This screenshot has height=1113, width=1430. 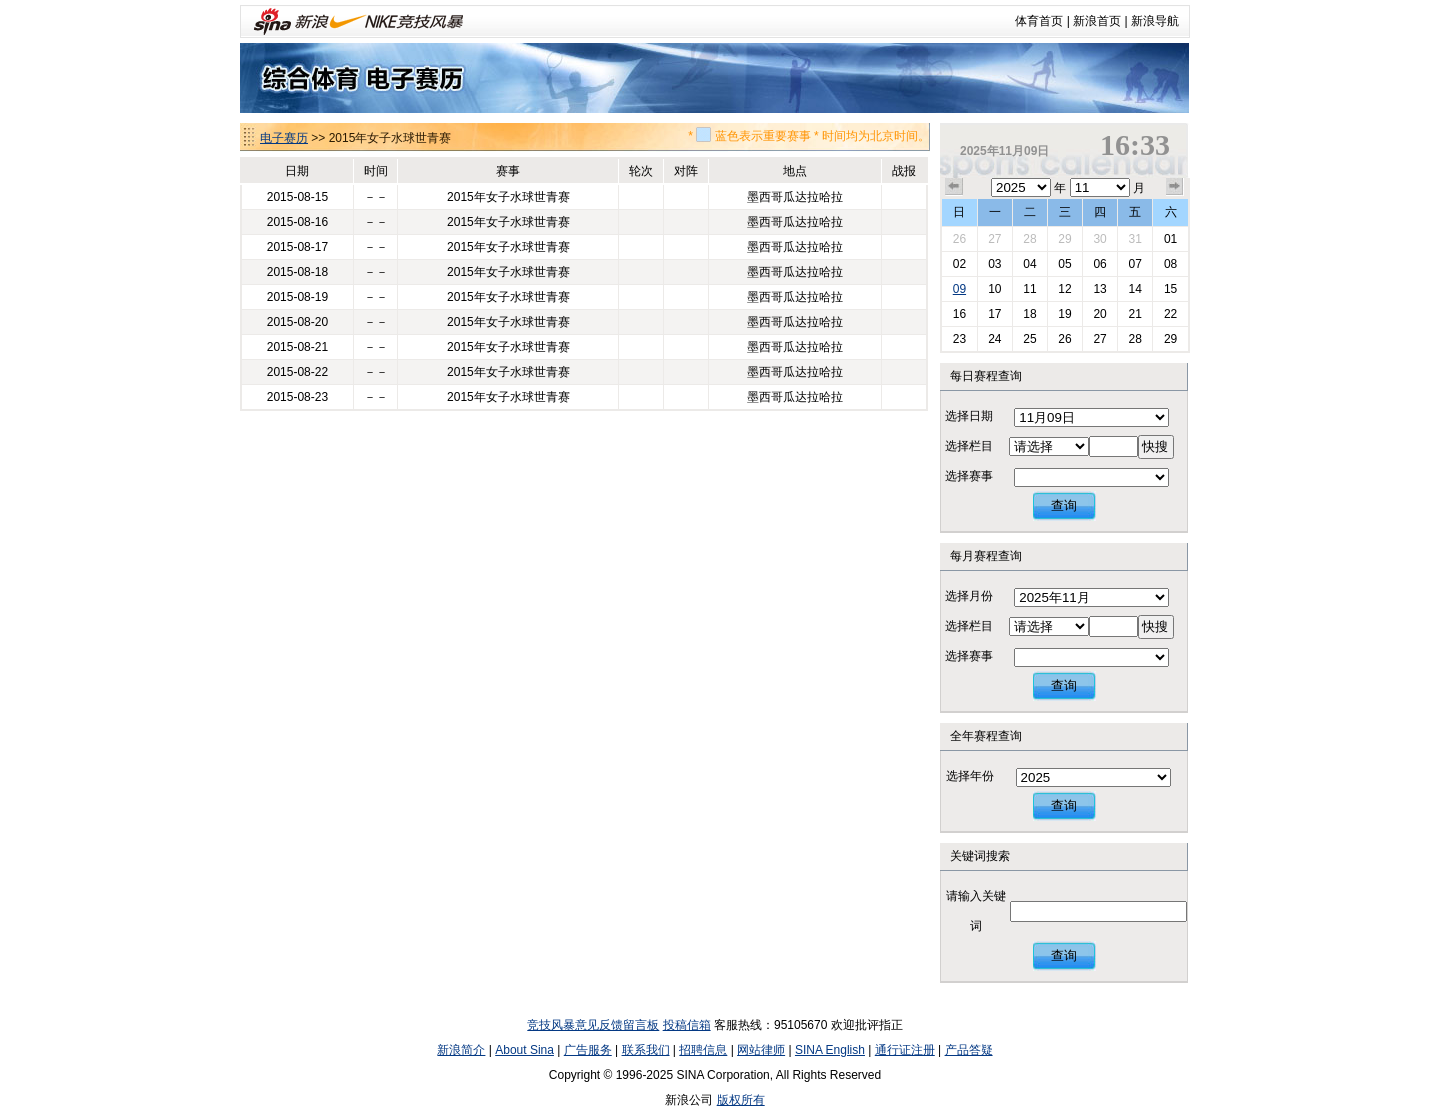 I want to click on 投稿信箱, so click(x=687, y=1025).